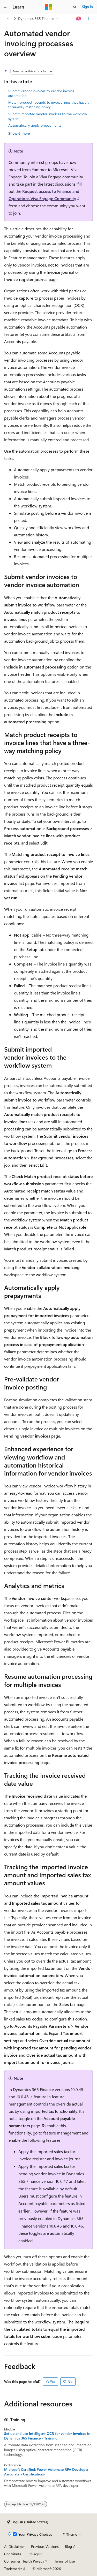  What do you see at coordinates (24, 2561) in the screenshot?
I see `Consumer Health Privacy` at bounding box center [24, 2561].